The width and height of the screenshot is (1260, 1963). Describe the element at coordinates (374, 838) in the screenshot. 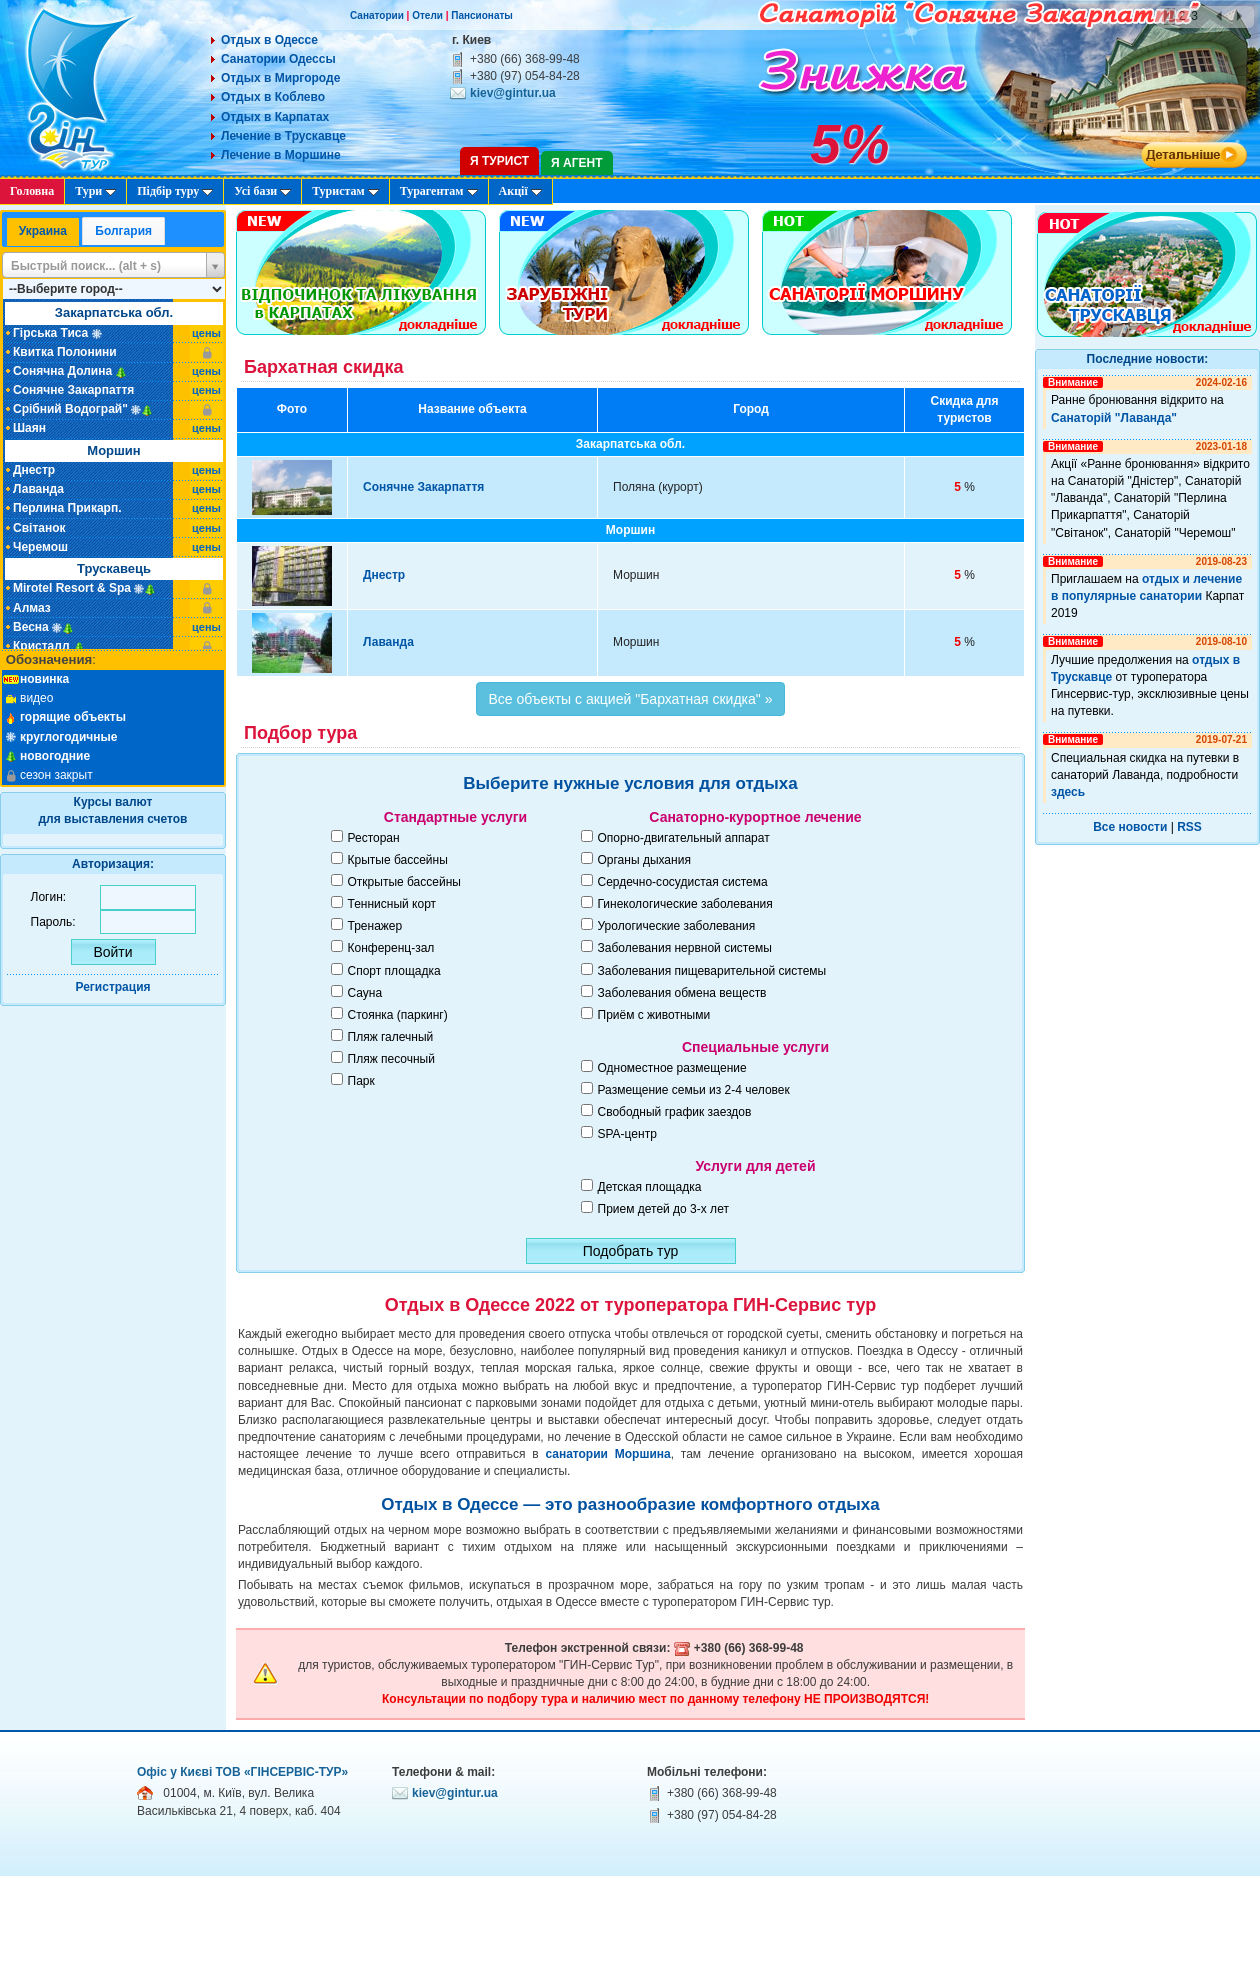

I see `Ресторан` at that location.